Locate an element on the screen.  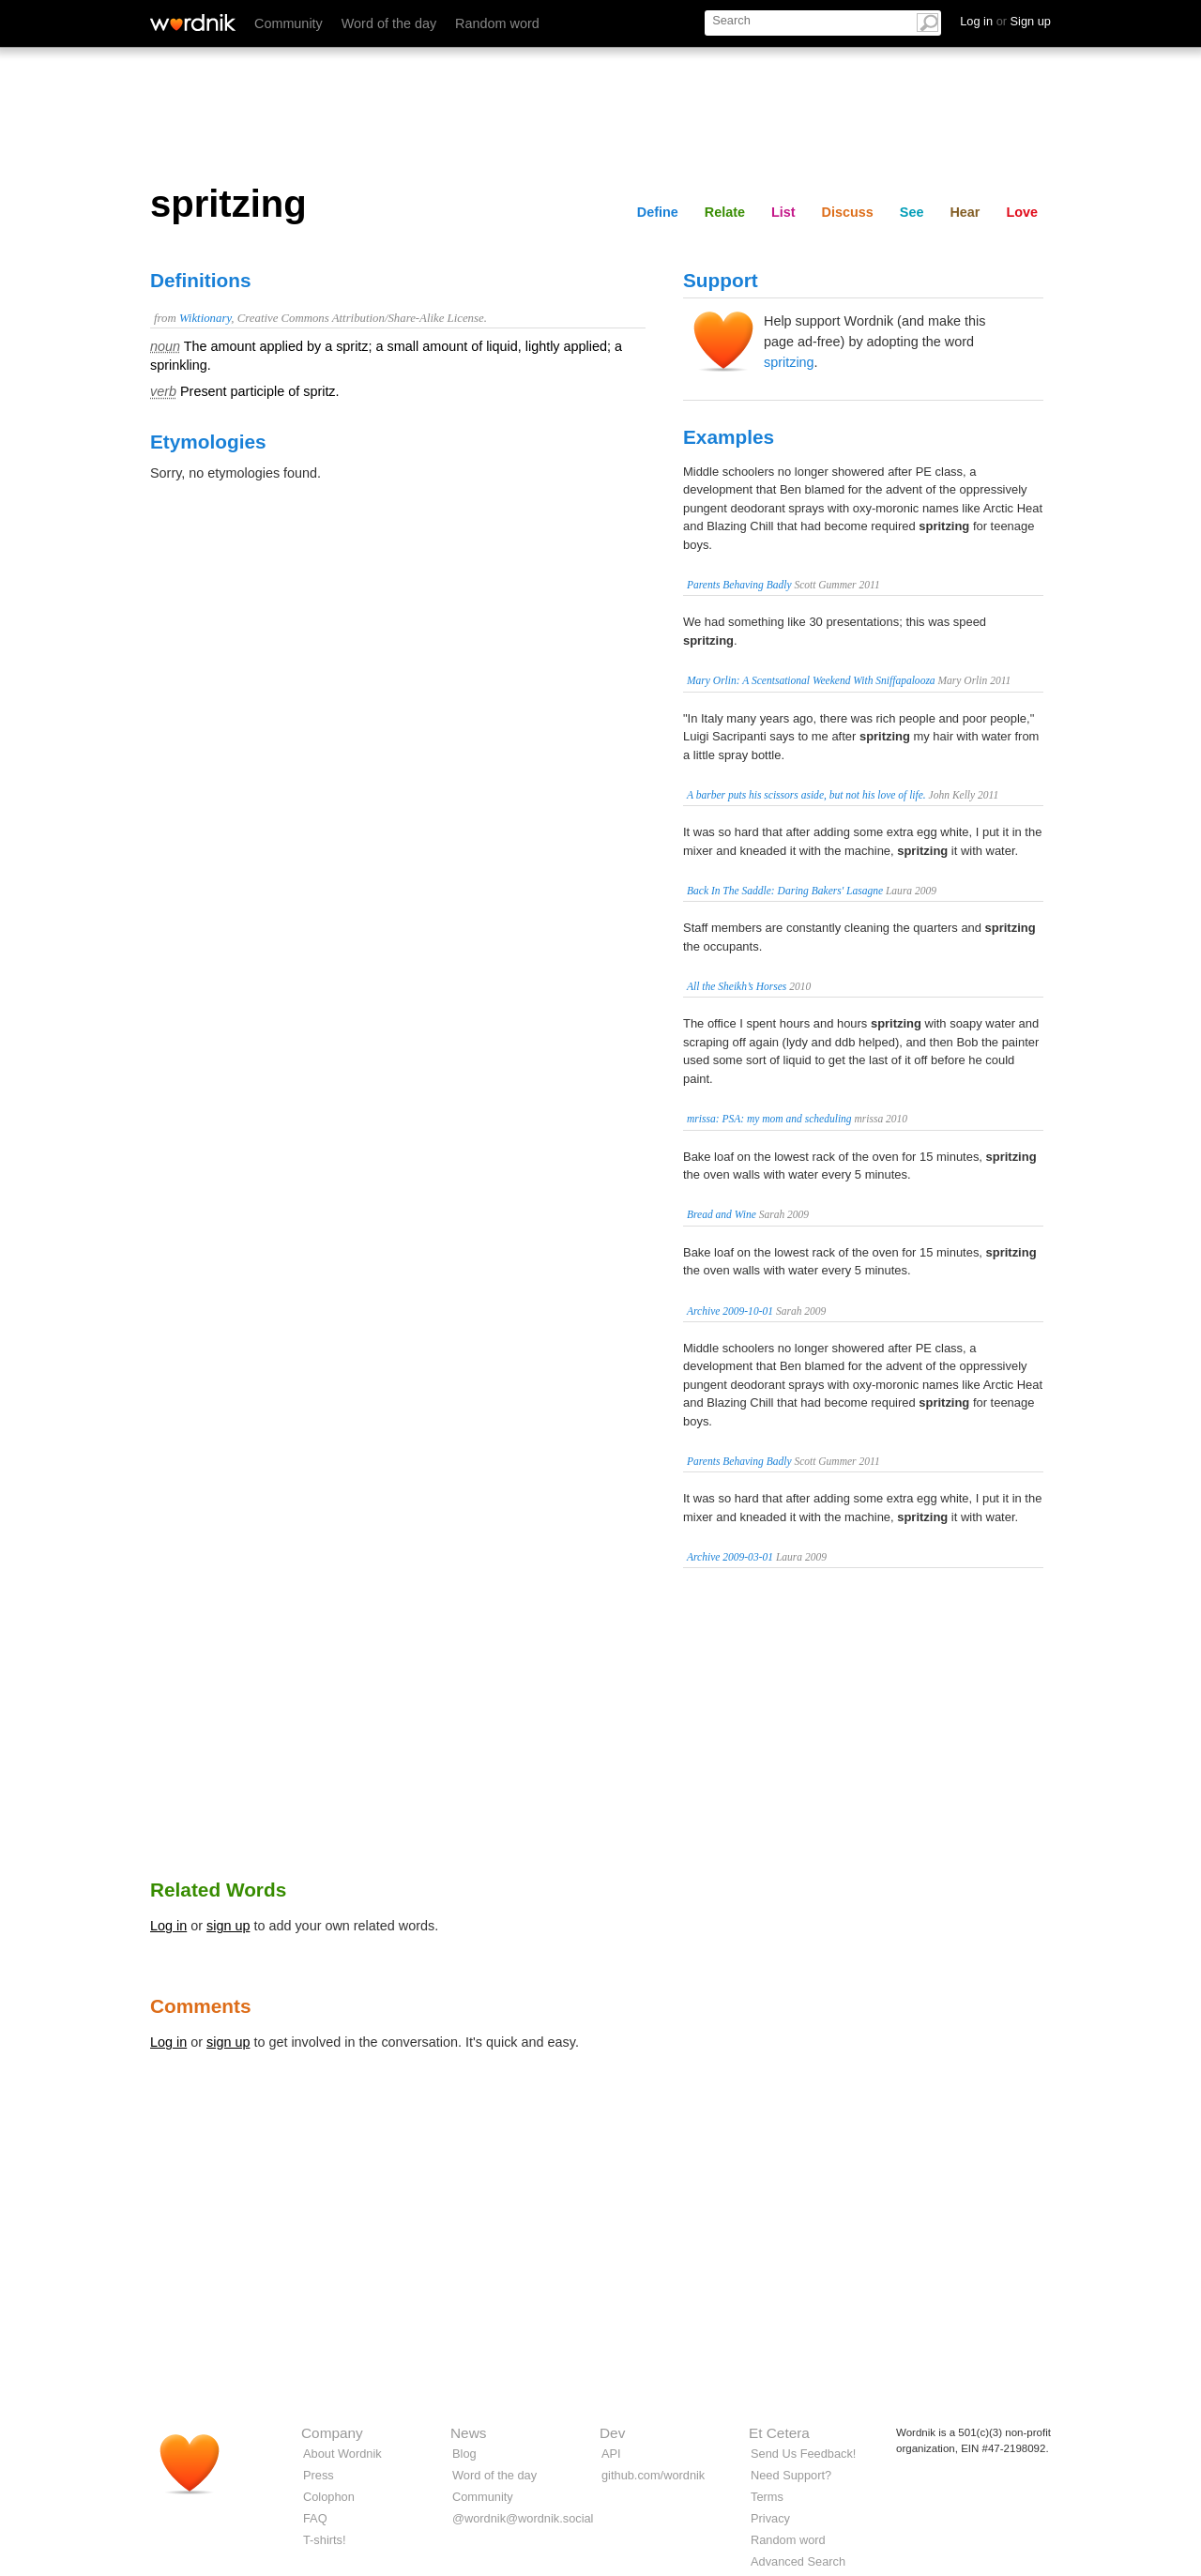
Define is located at coordinates (657, 212).